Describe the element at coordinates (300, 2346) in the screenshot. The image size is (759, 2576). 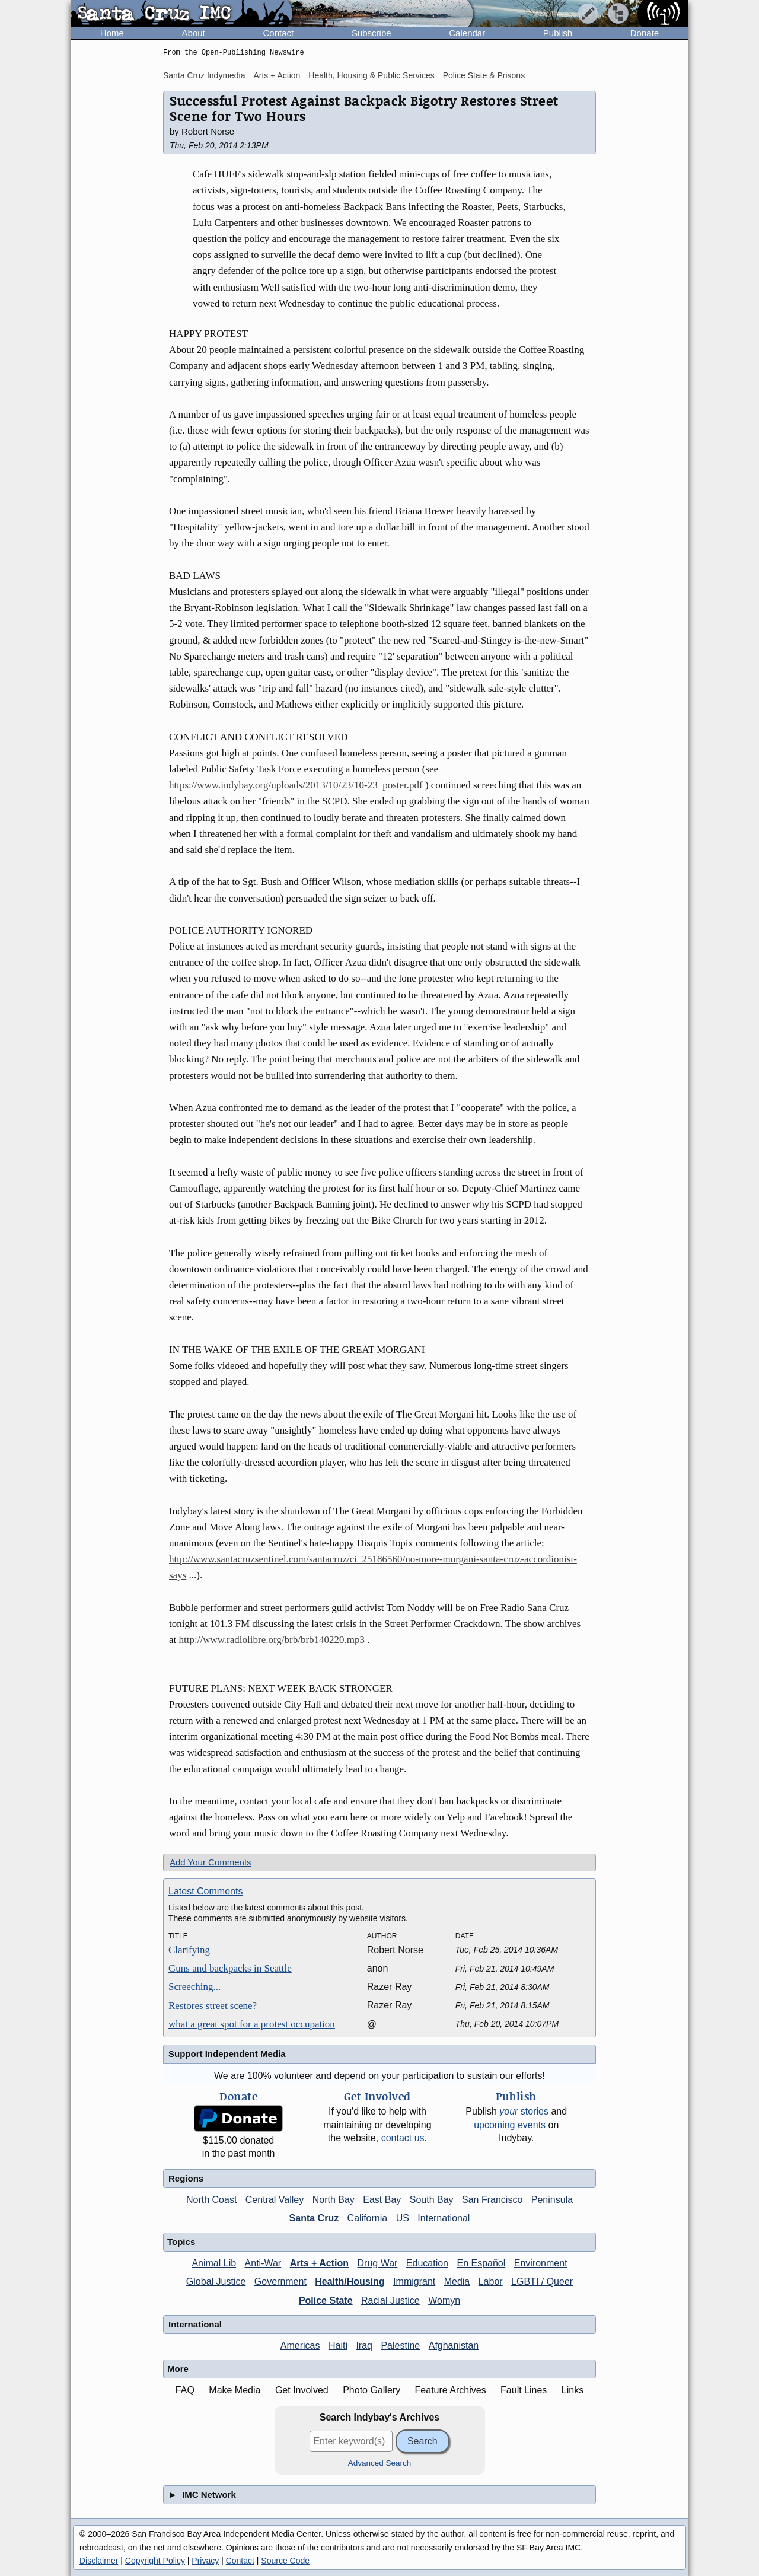
I see `Americas` at that location.